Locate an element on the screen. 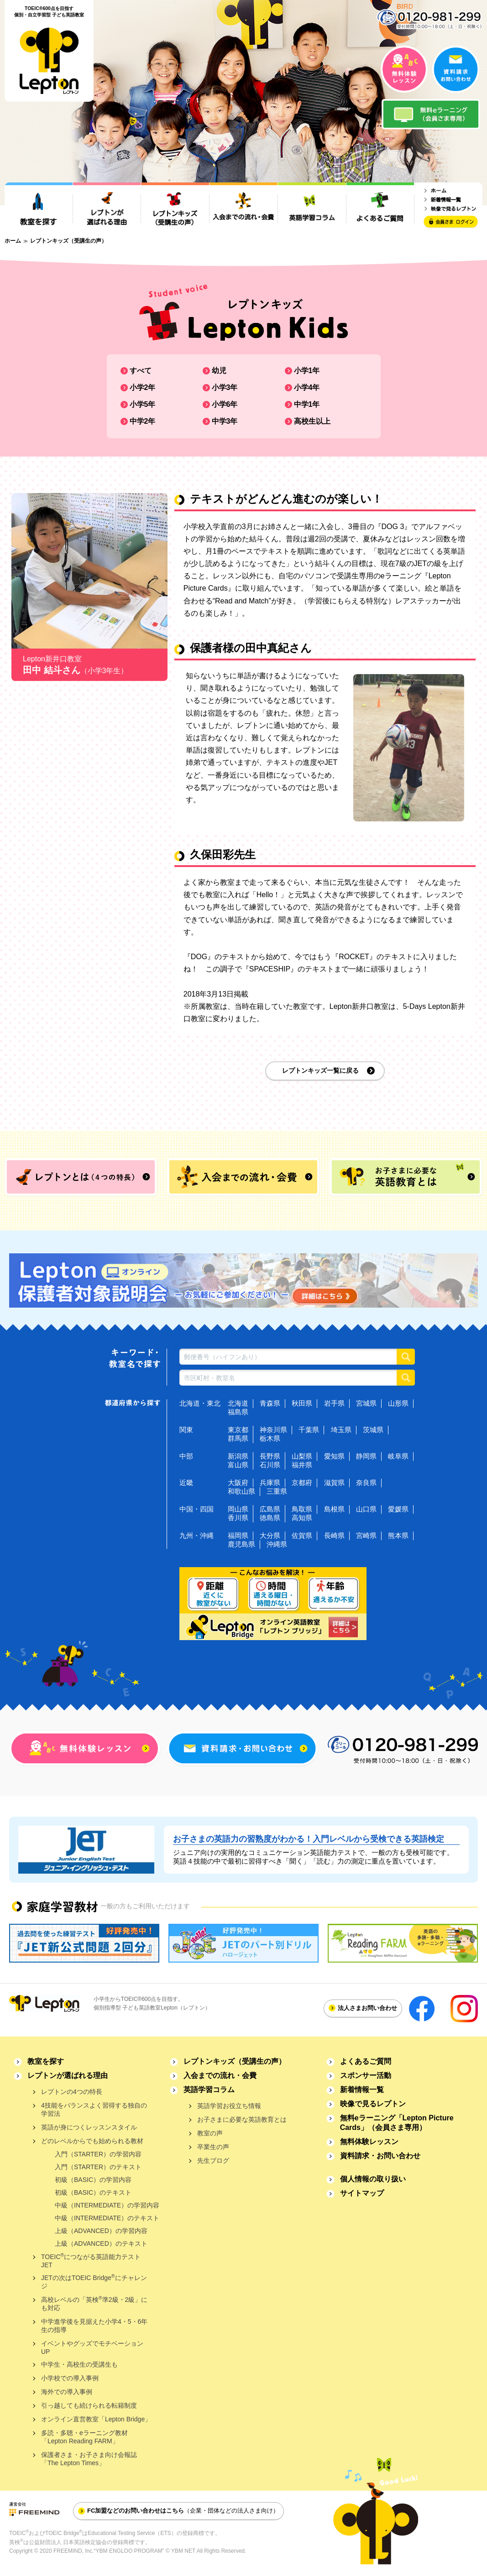  中級（INTERMEDIATE）のテキスト is located at coordinates (107, 2218).